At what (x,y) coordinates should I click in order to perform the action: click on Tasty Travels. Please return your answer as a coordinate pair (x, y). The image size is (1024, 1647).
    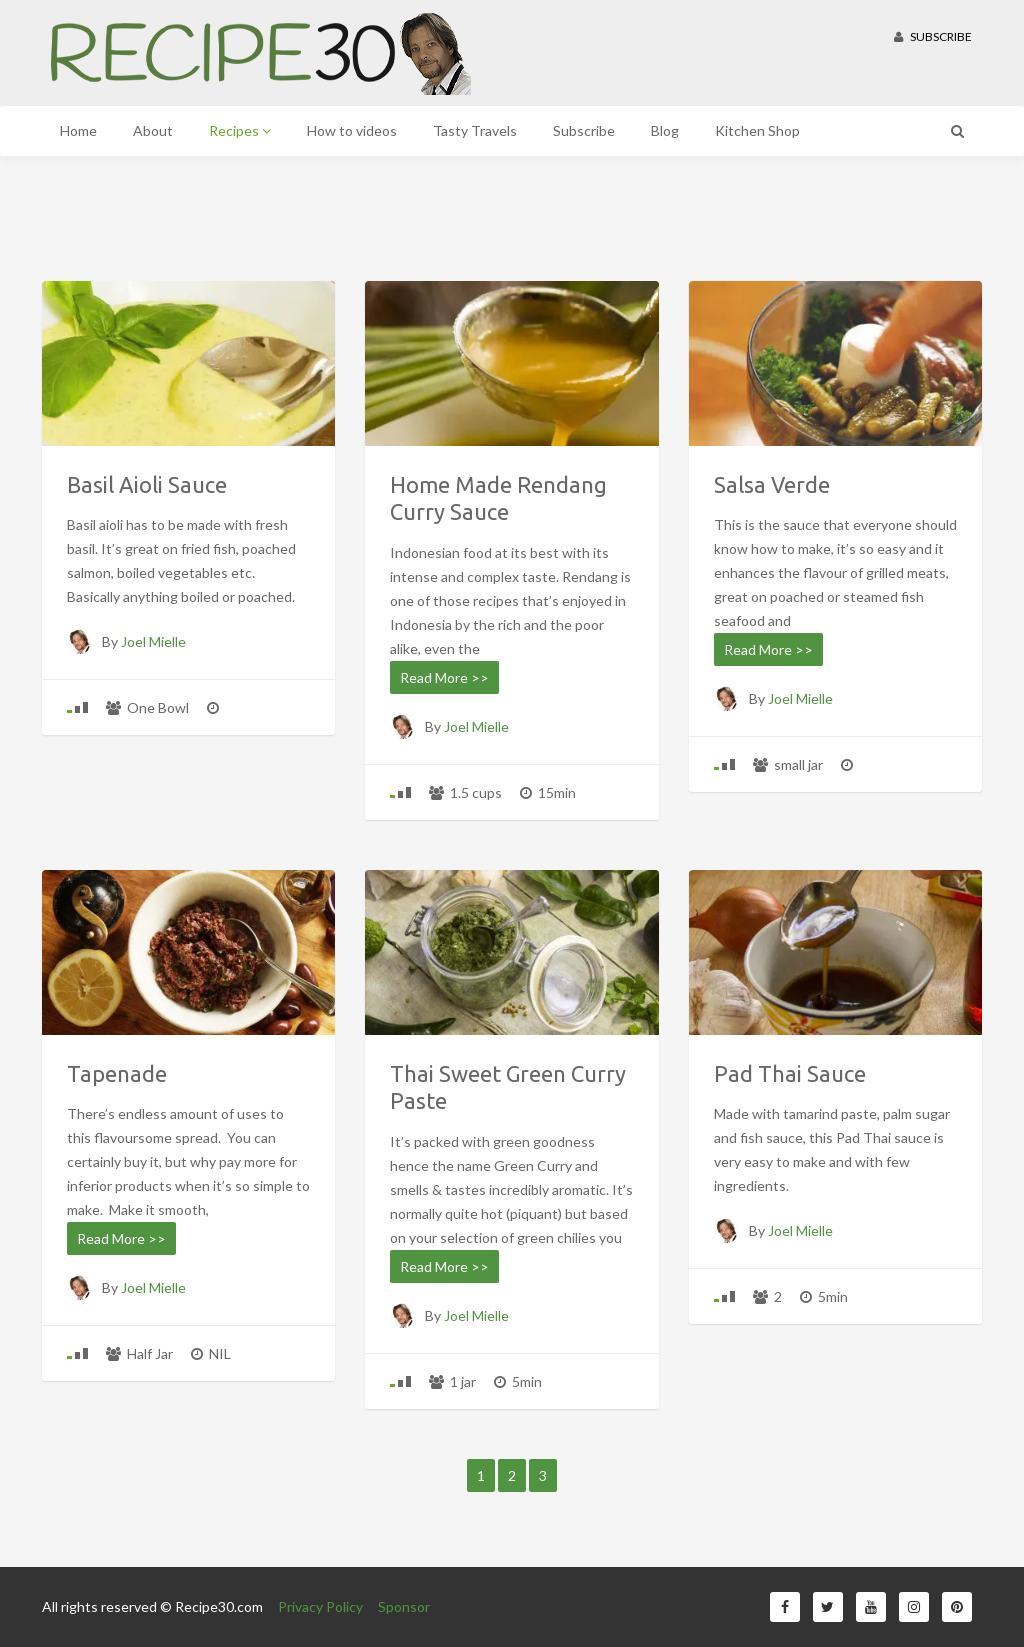
    Looking at the image, I should click on (475, 130).